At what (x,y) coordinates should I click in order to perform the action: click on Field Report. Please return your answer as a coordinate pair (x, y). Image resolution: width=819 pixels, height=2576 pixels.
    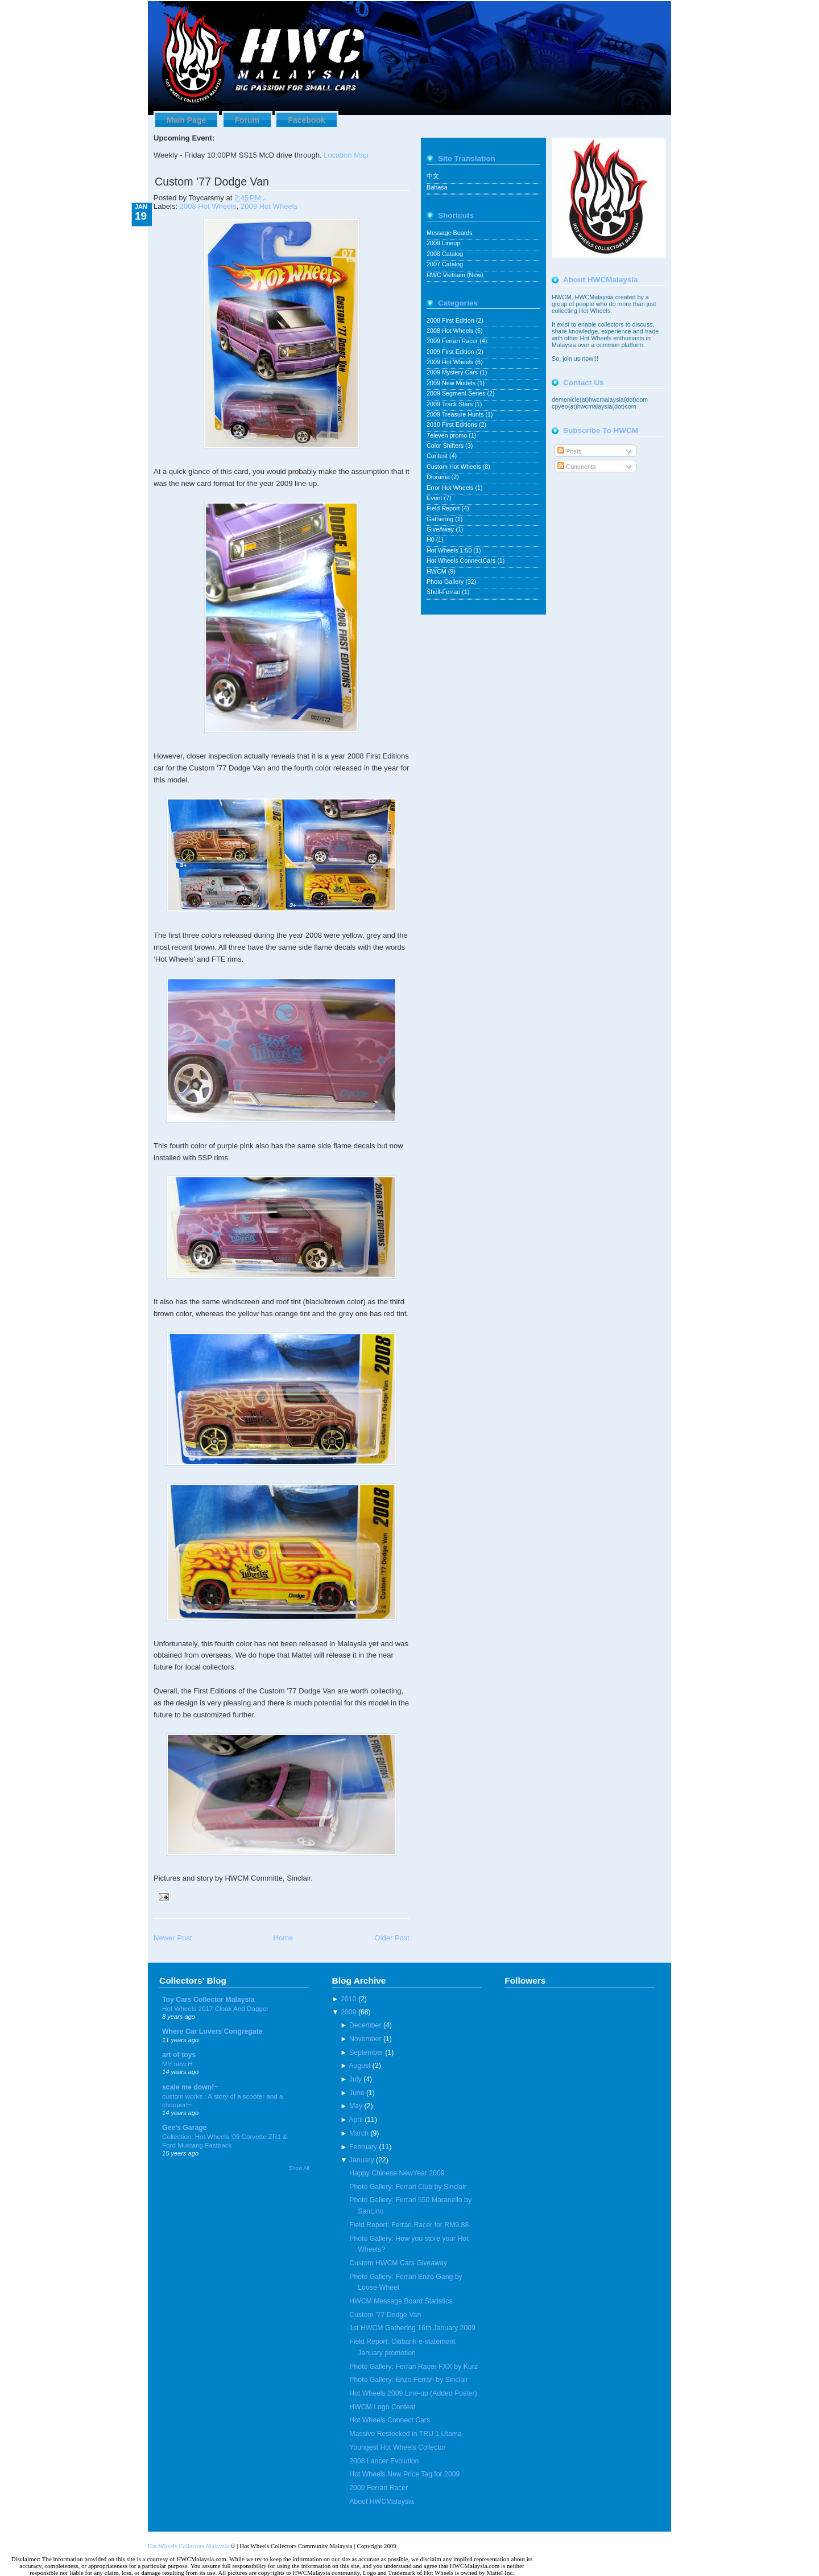
    Looking at the image, I should click on (444, 508).